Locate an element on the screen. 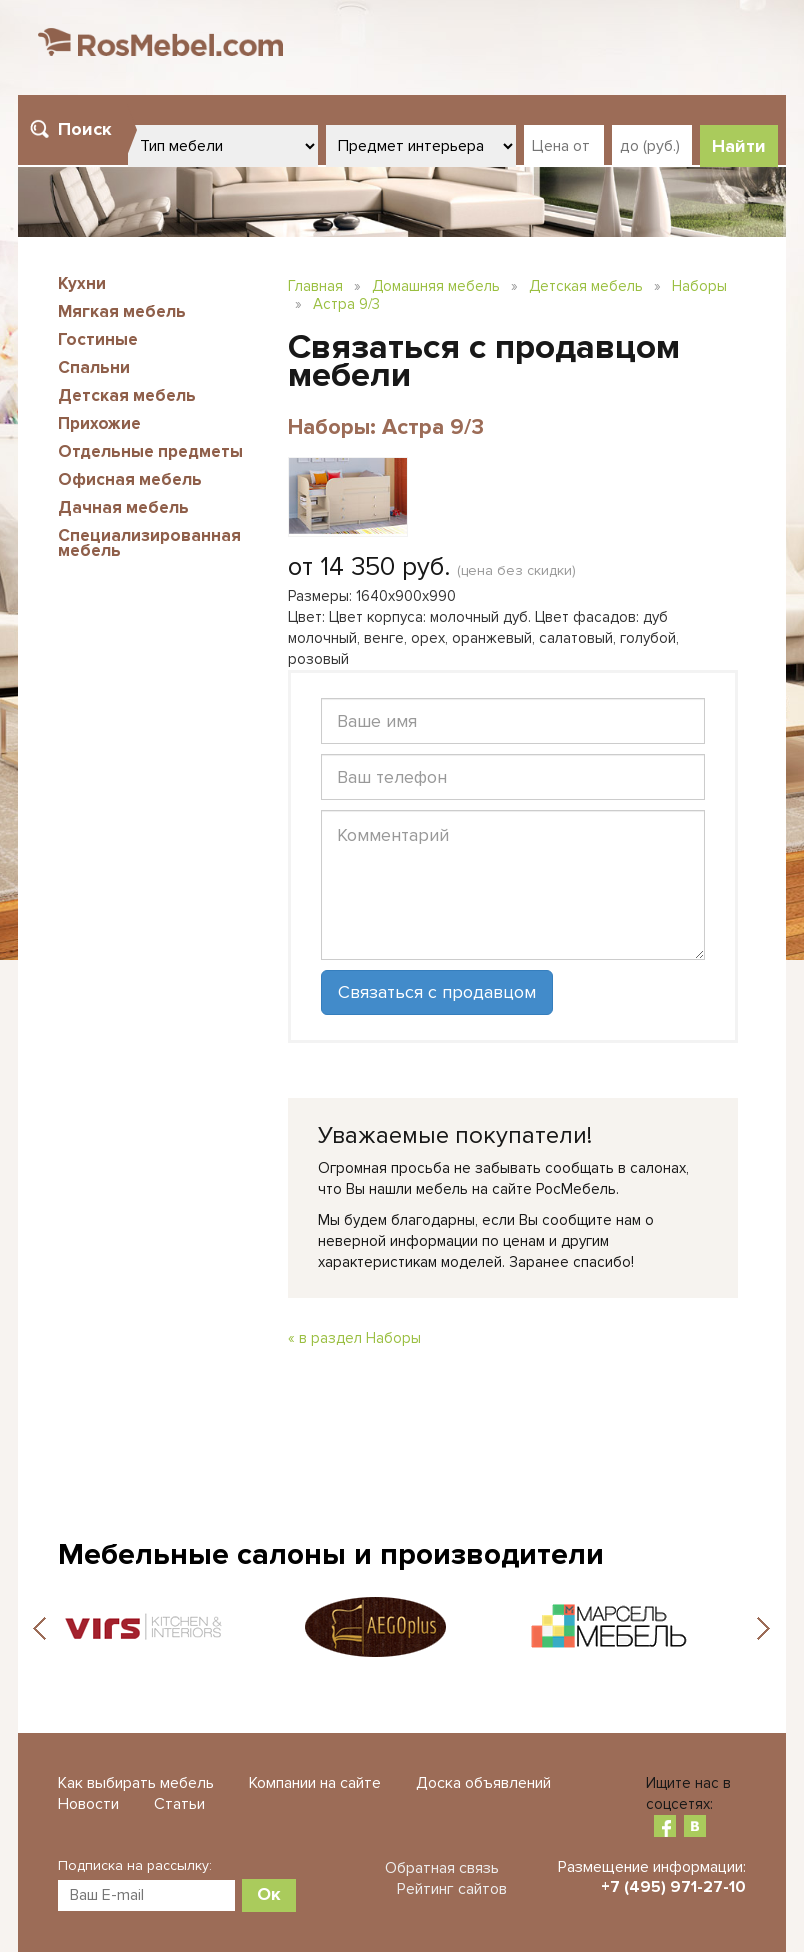 The height and width of the screenshot is (1952, 804). Отдельные предметы is located at coordinates (150, 451).